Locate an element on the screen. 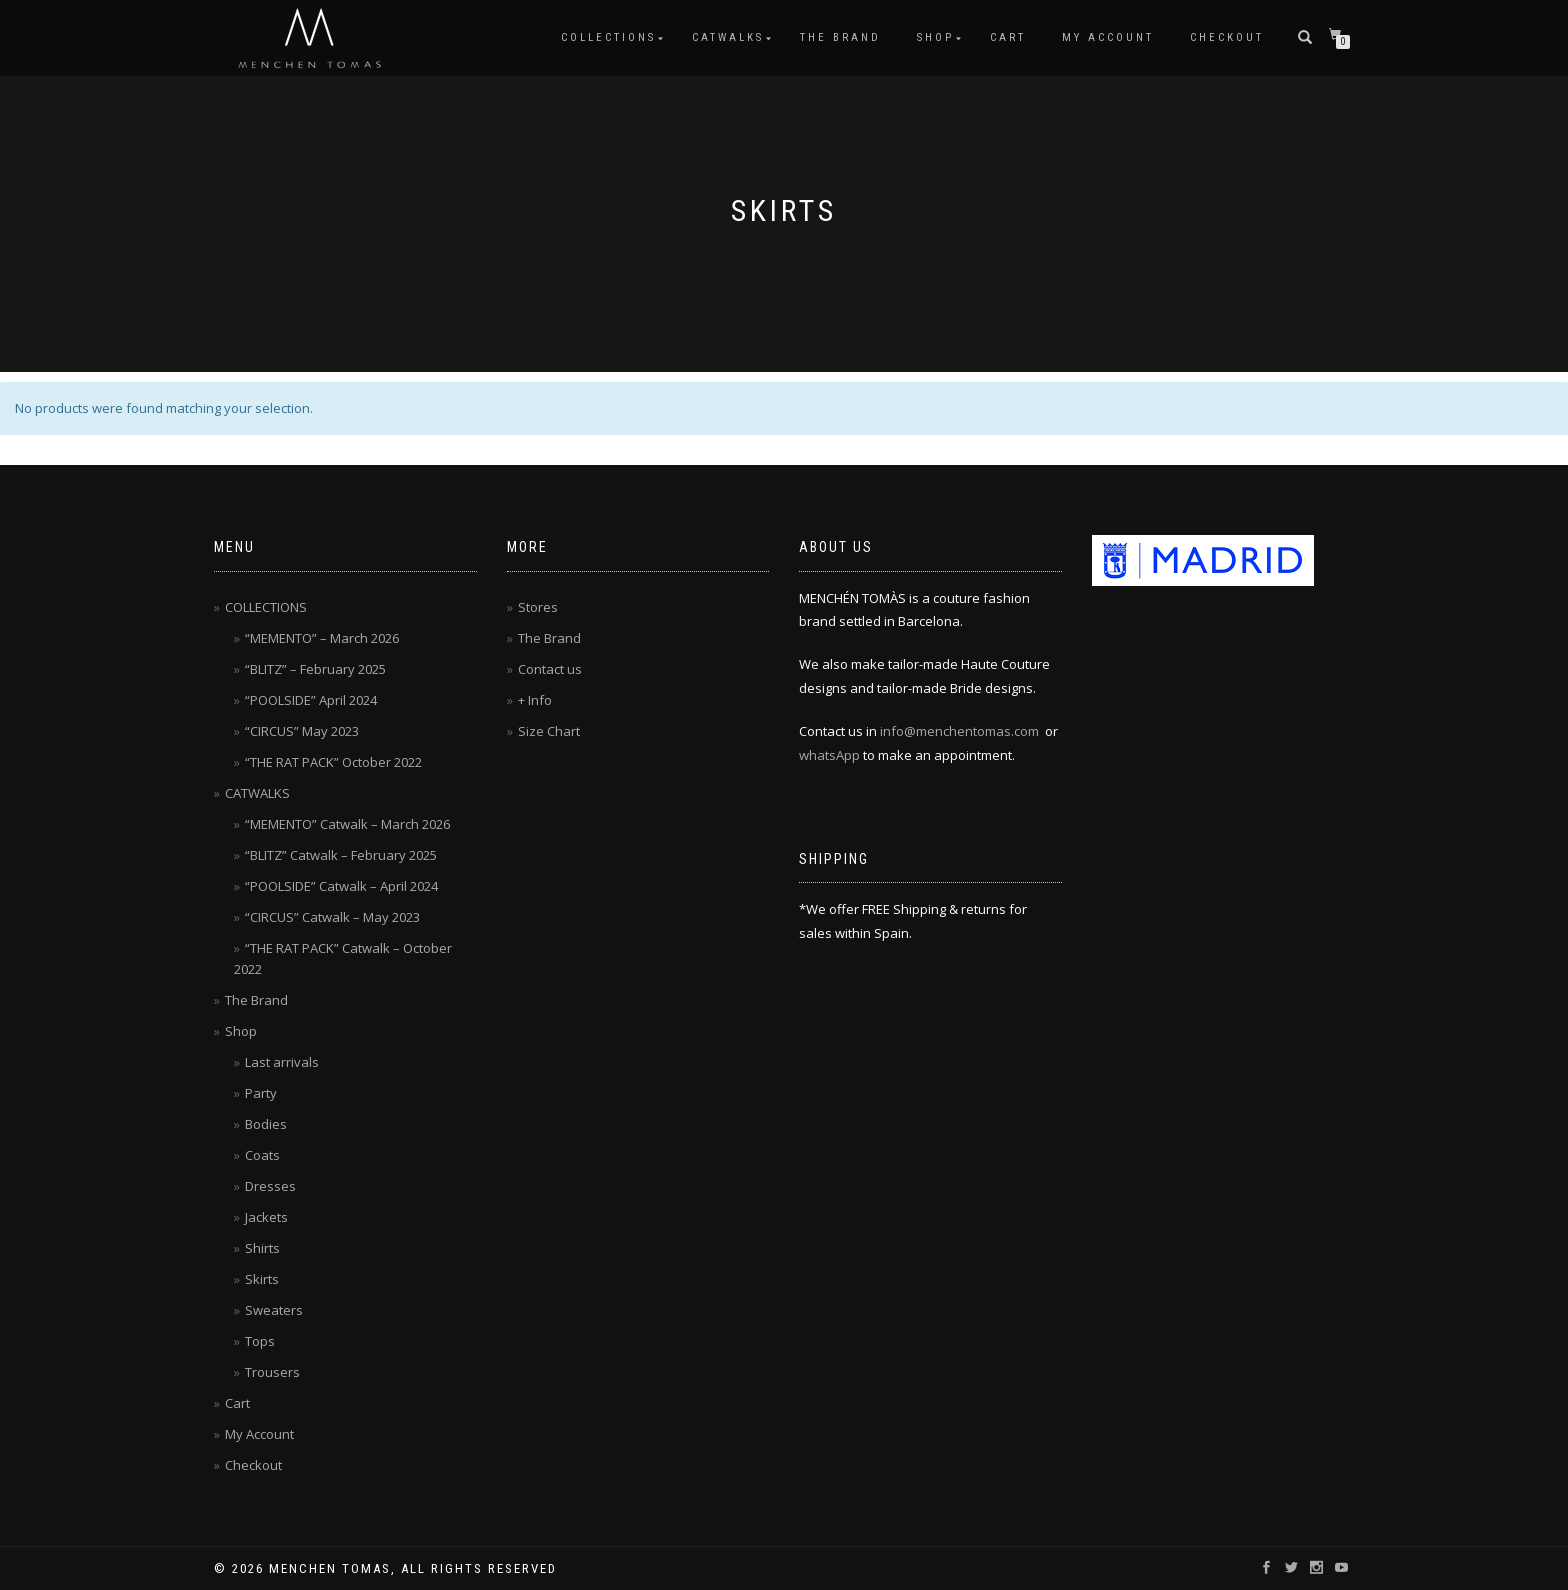  Jackets is located at coordinates (266, 1217).